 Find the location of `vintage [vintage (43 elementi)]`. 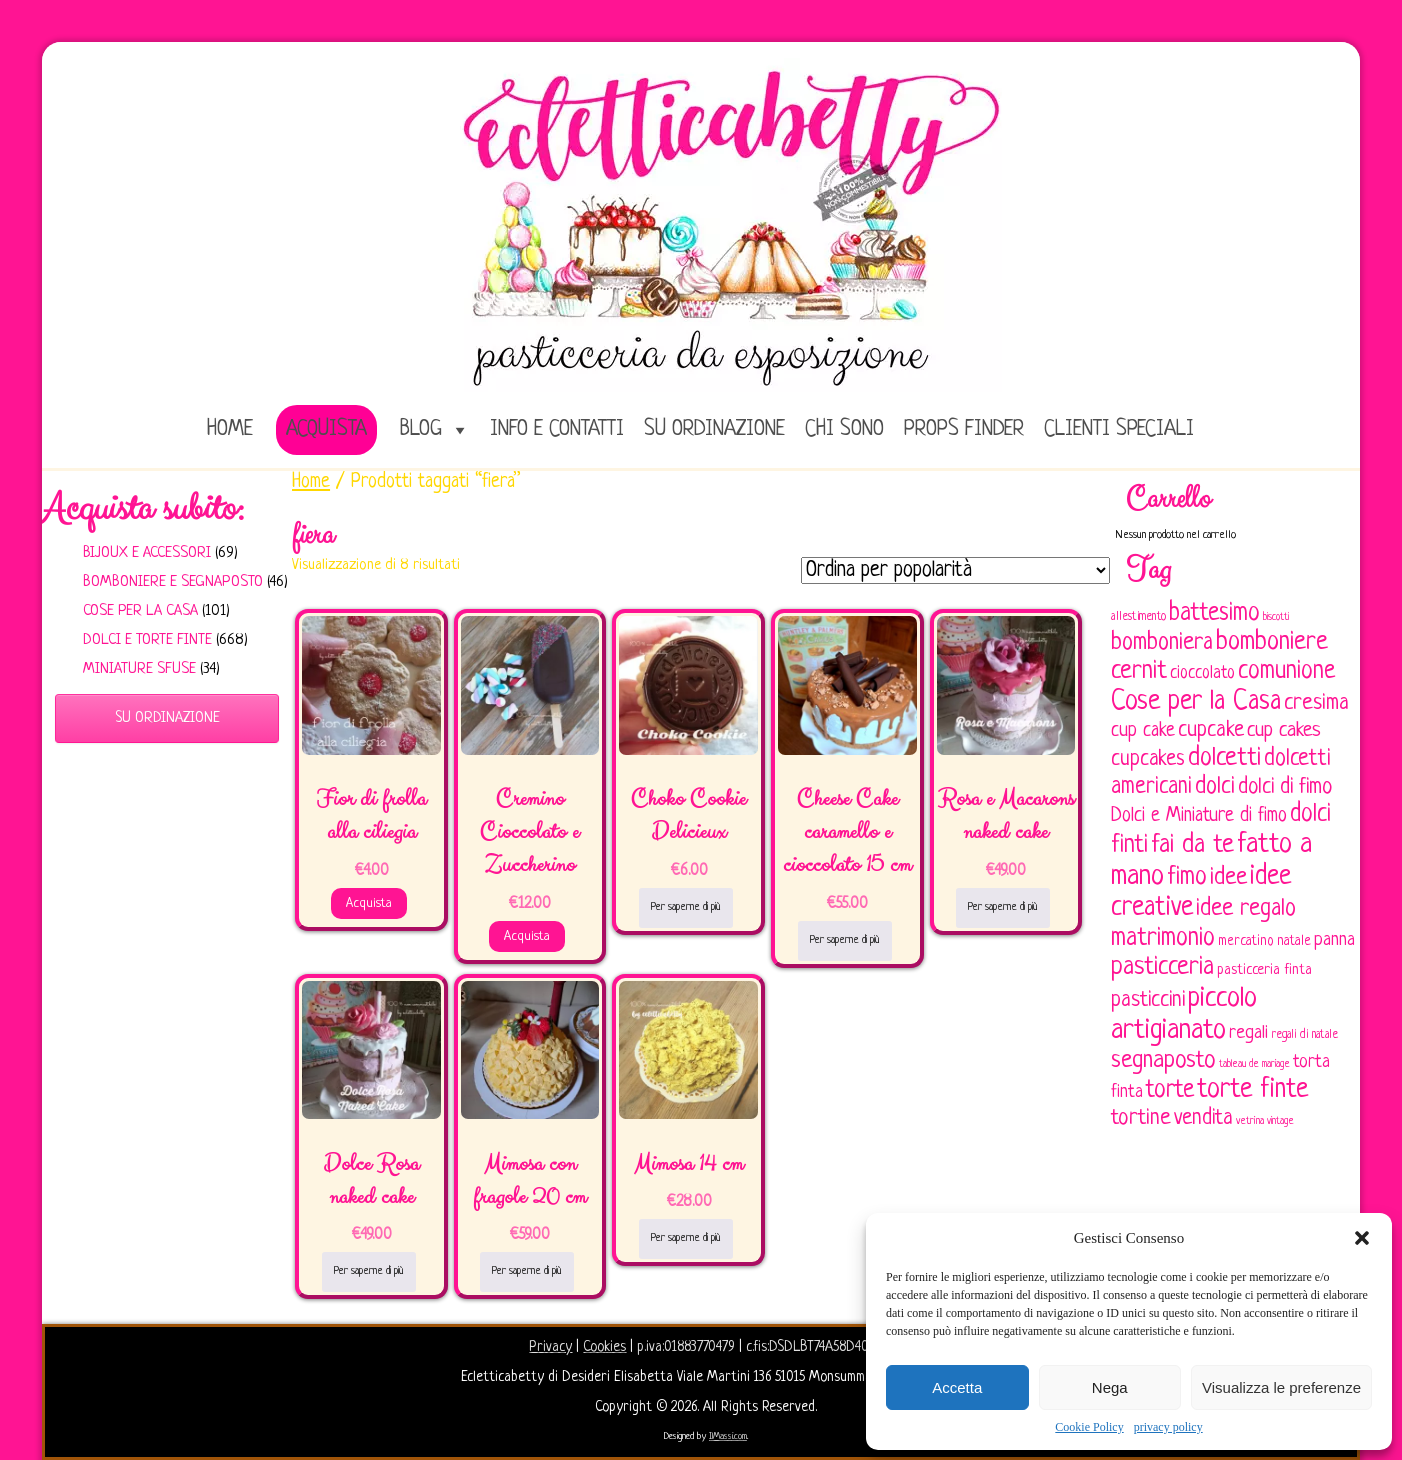

vintage [vintage (43 elementi)] is located at coordinates (1280, 1121).